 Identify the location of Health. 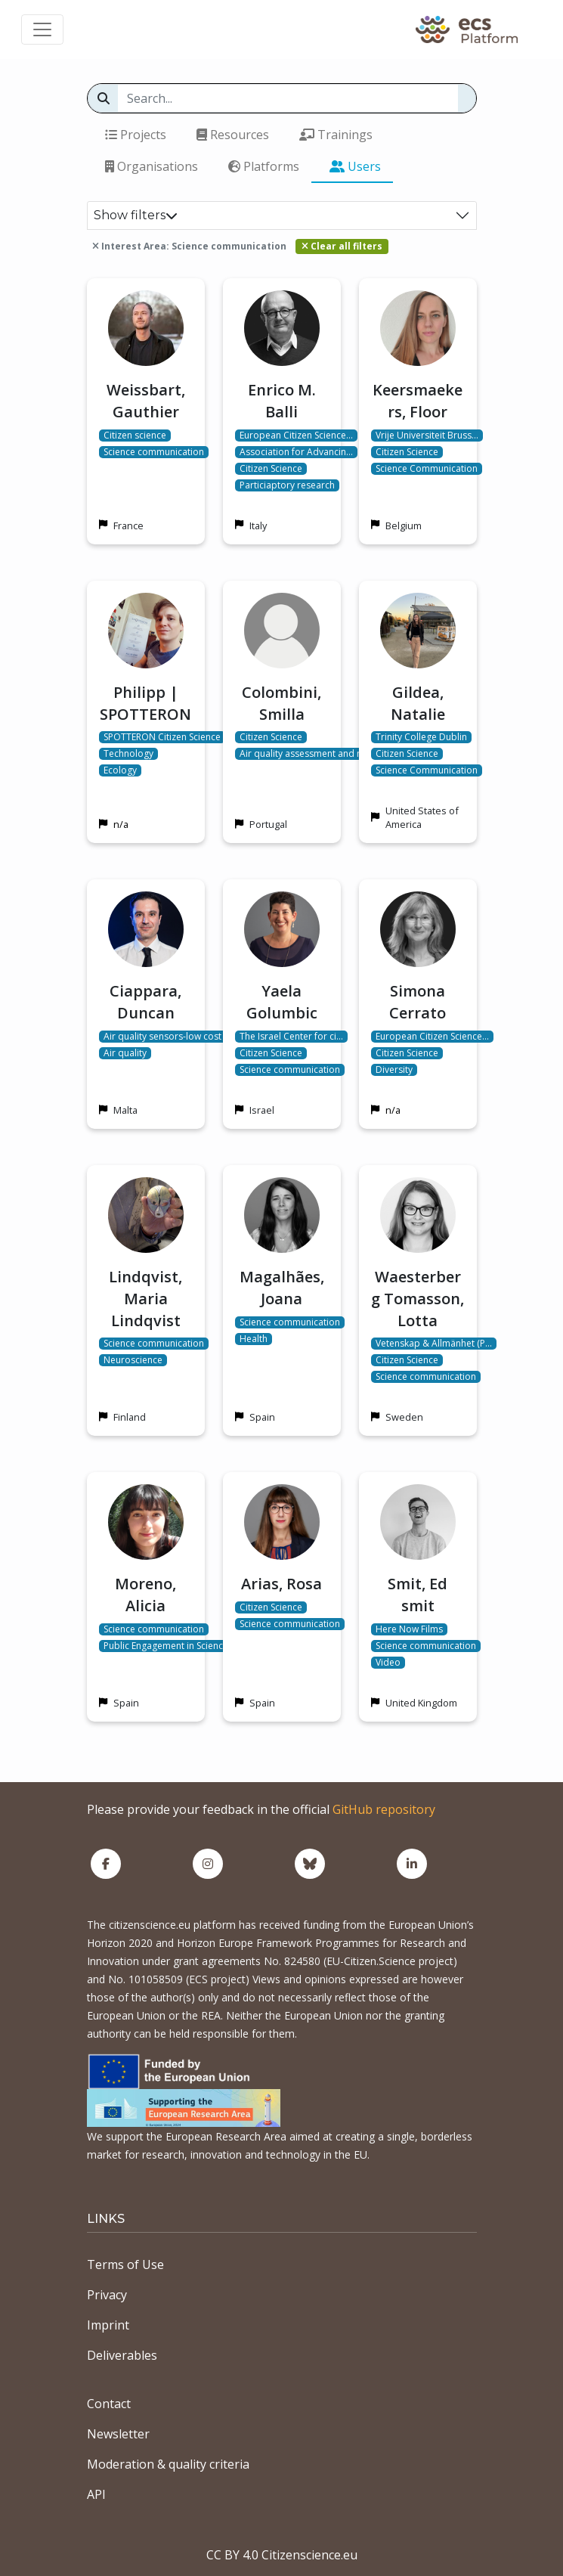
(254, 1339).